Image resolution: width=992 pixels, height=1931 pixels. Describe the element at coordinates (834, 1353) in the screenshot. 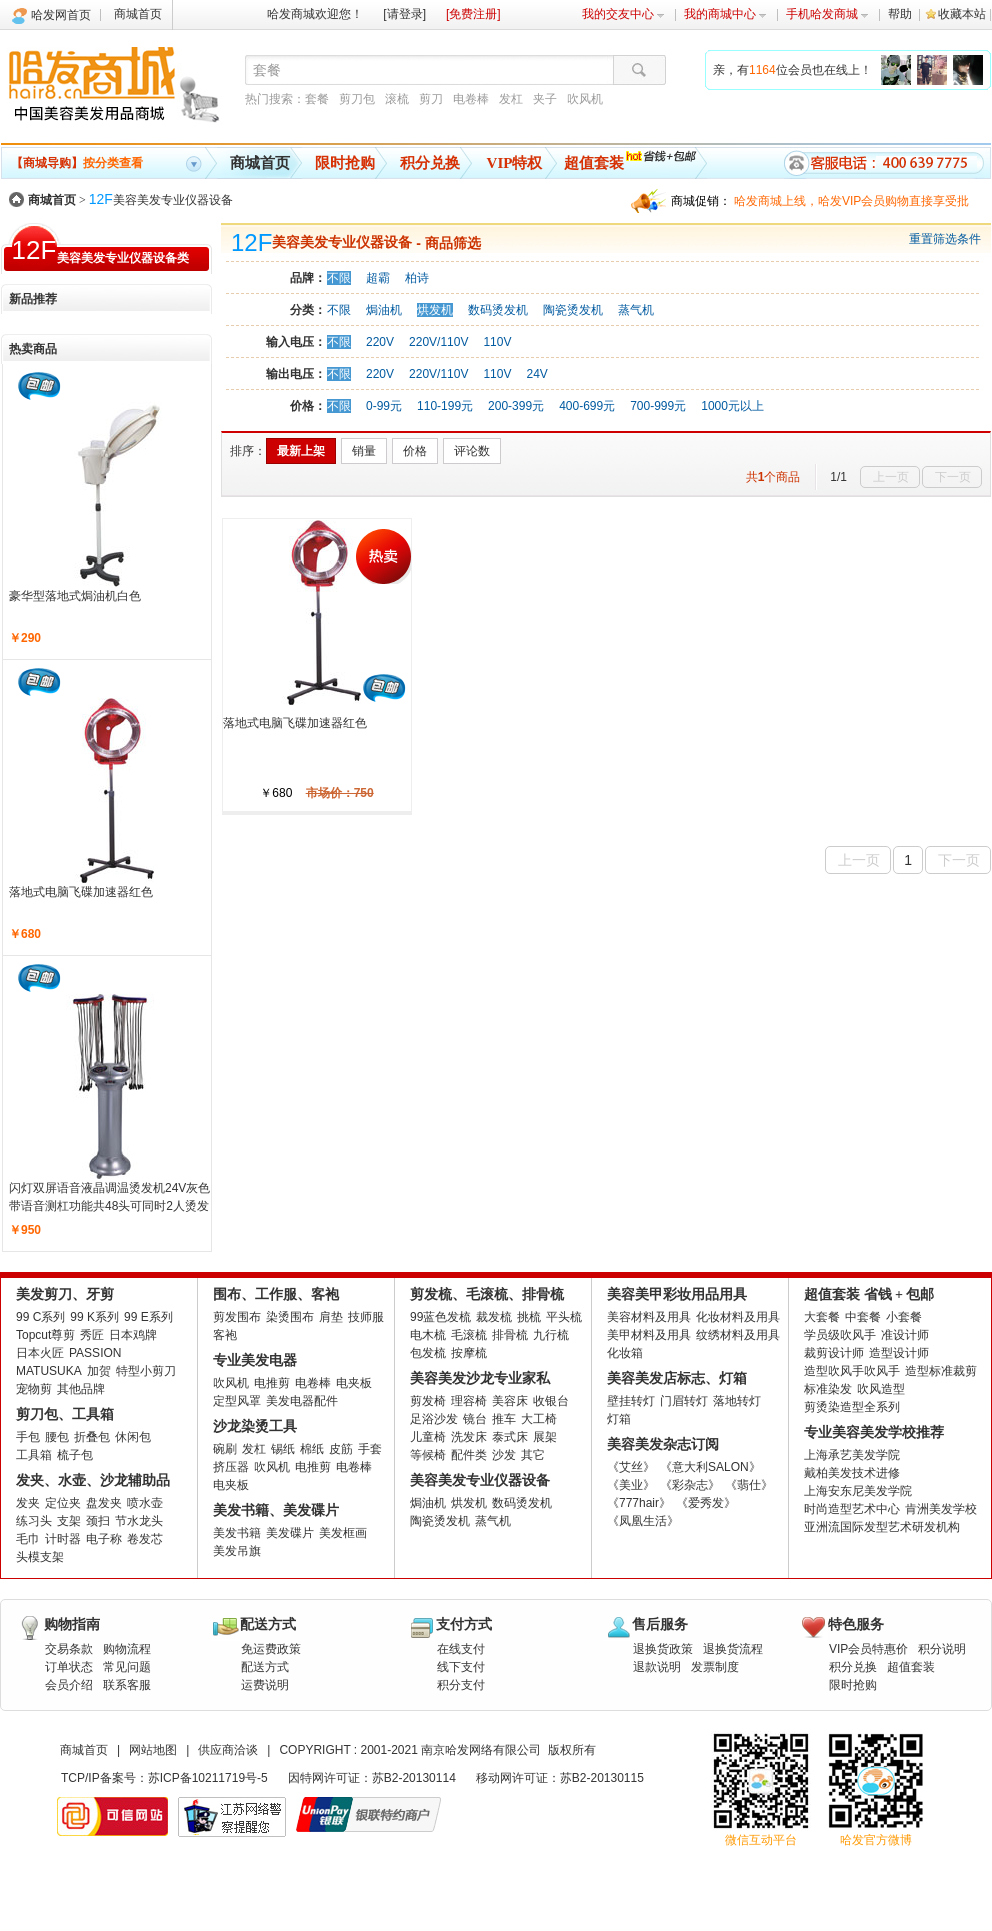

I see `裁剪设计师` at that location.